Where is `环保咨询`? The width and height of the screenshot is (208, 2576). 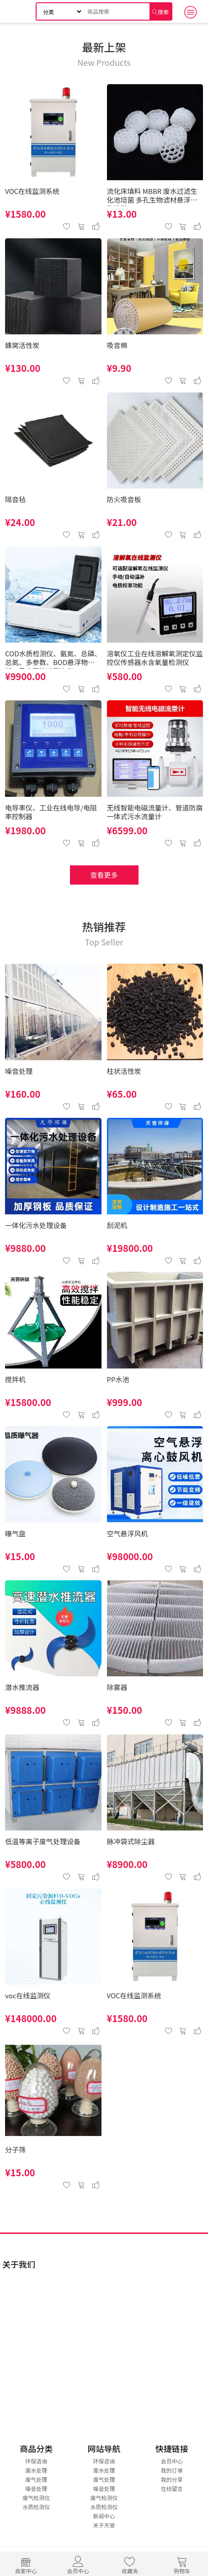
环保咨询 is located at coordinates (36, 2461).